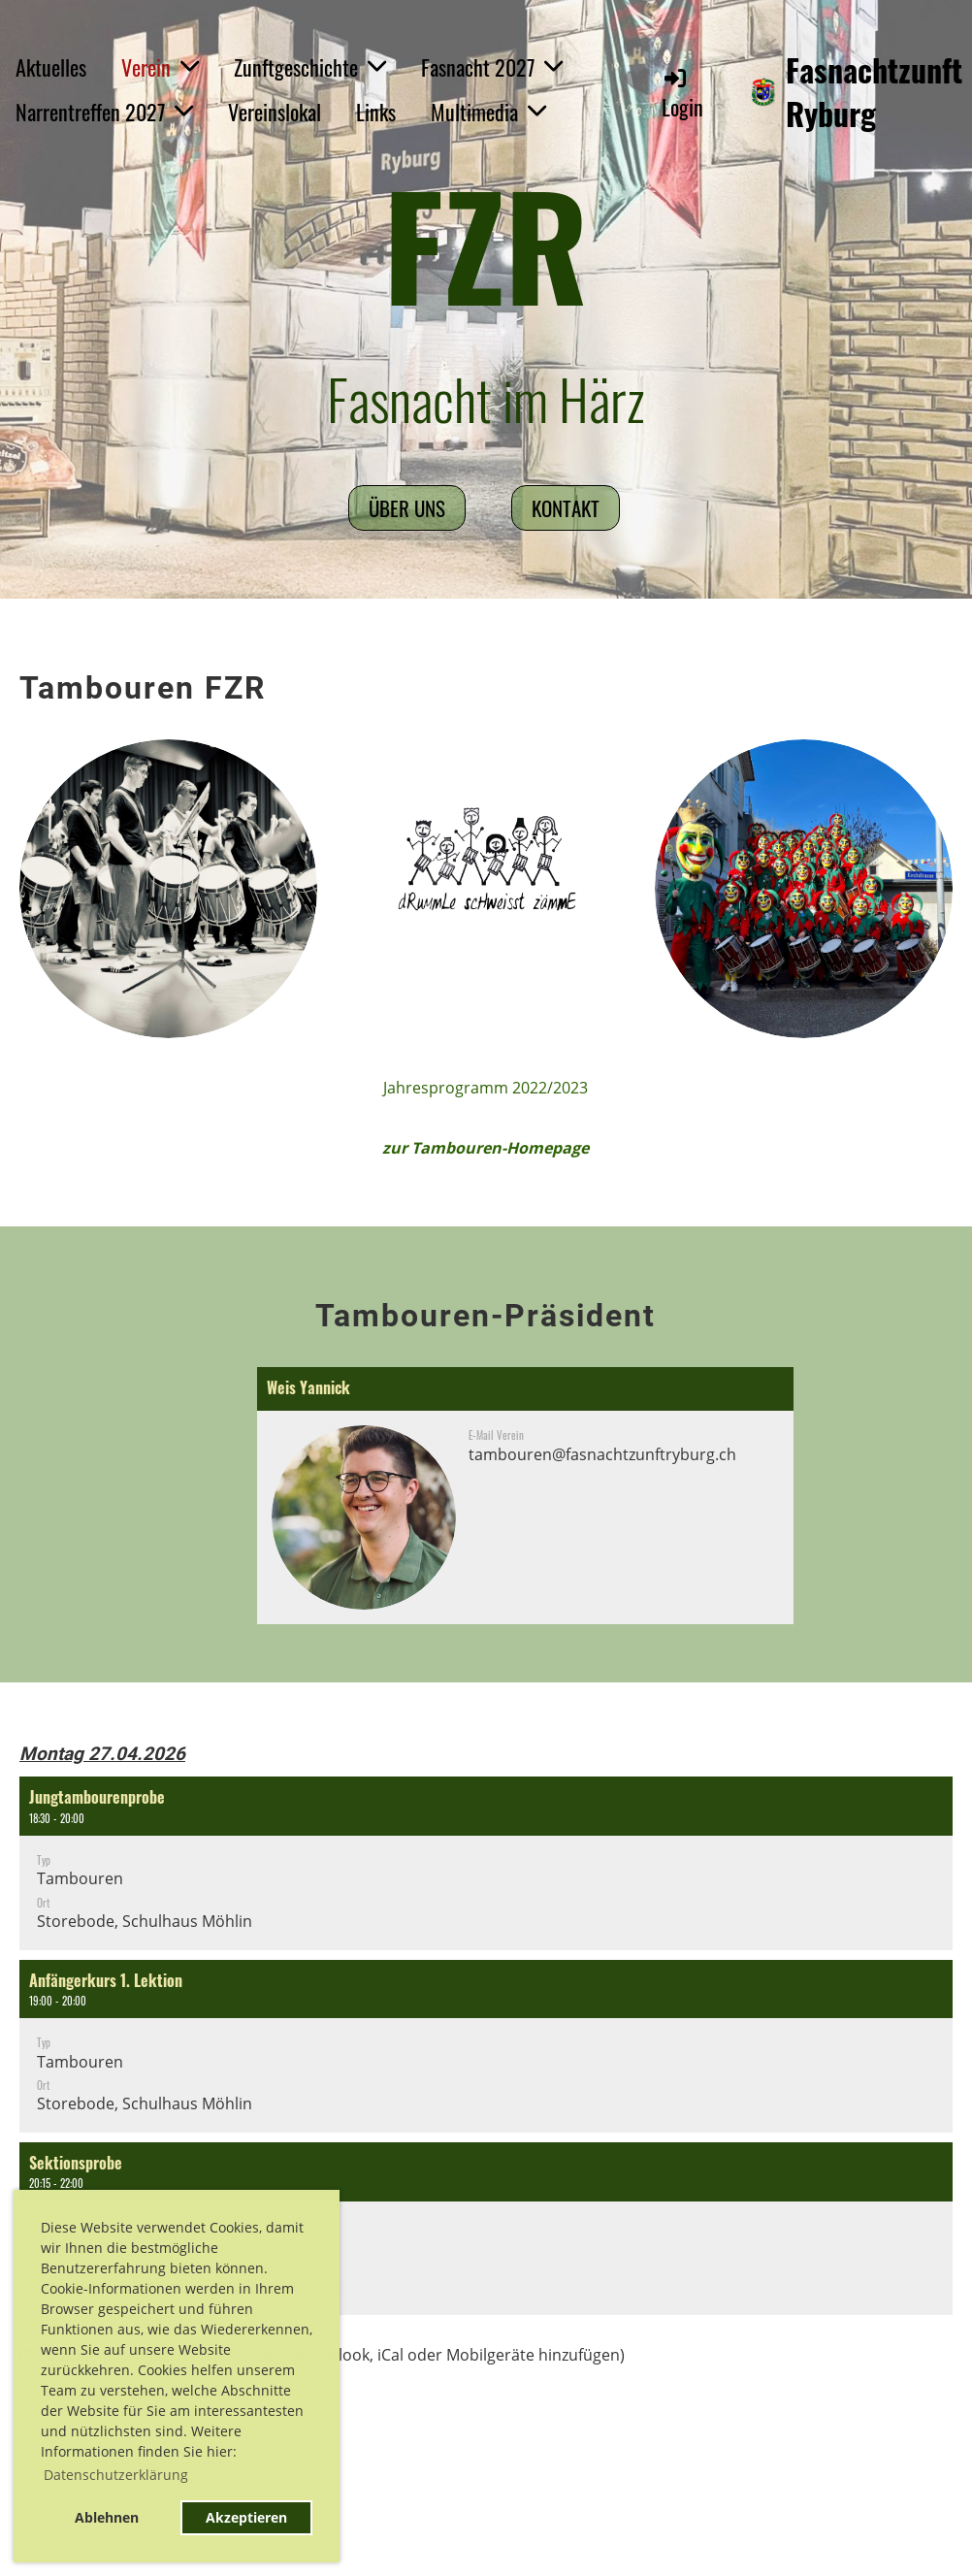 This screenshot has width=972, height=2576. What do you see at coordinates (565, 508) in the screenshot?
I see `Kontakt` at bounding box center [565, 508].